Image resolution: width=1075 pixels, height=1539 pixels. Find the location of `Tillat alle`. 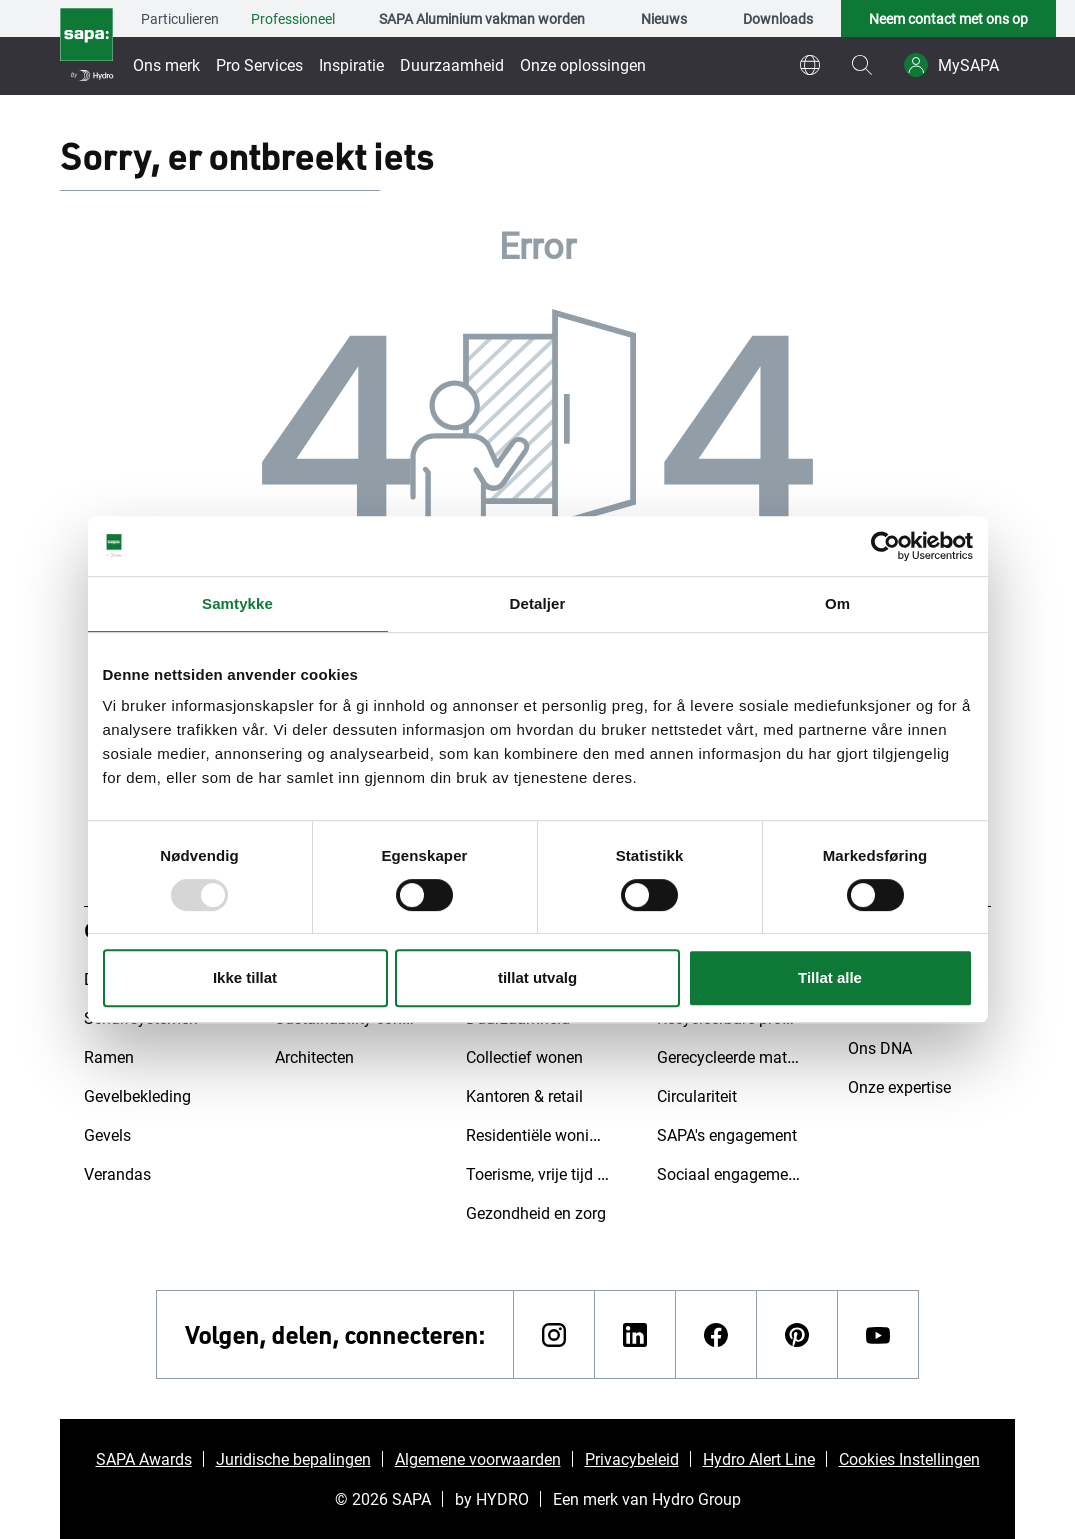

Tillat alle is located at coordinates (830, 977).